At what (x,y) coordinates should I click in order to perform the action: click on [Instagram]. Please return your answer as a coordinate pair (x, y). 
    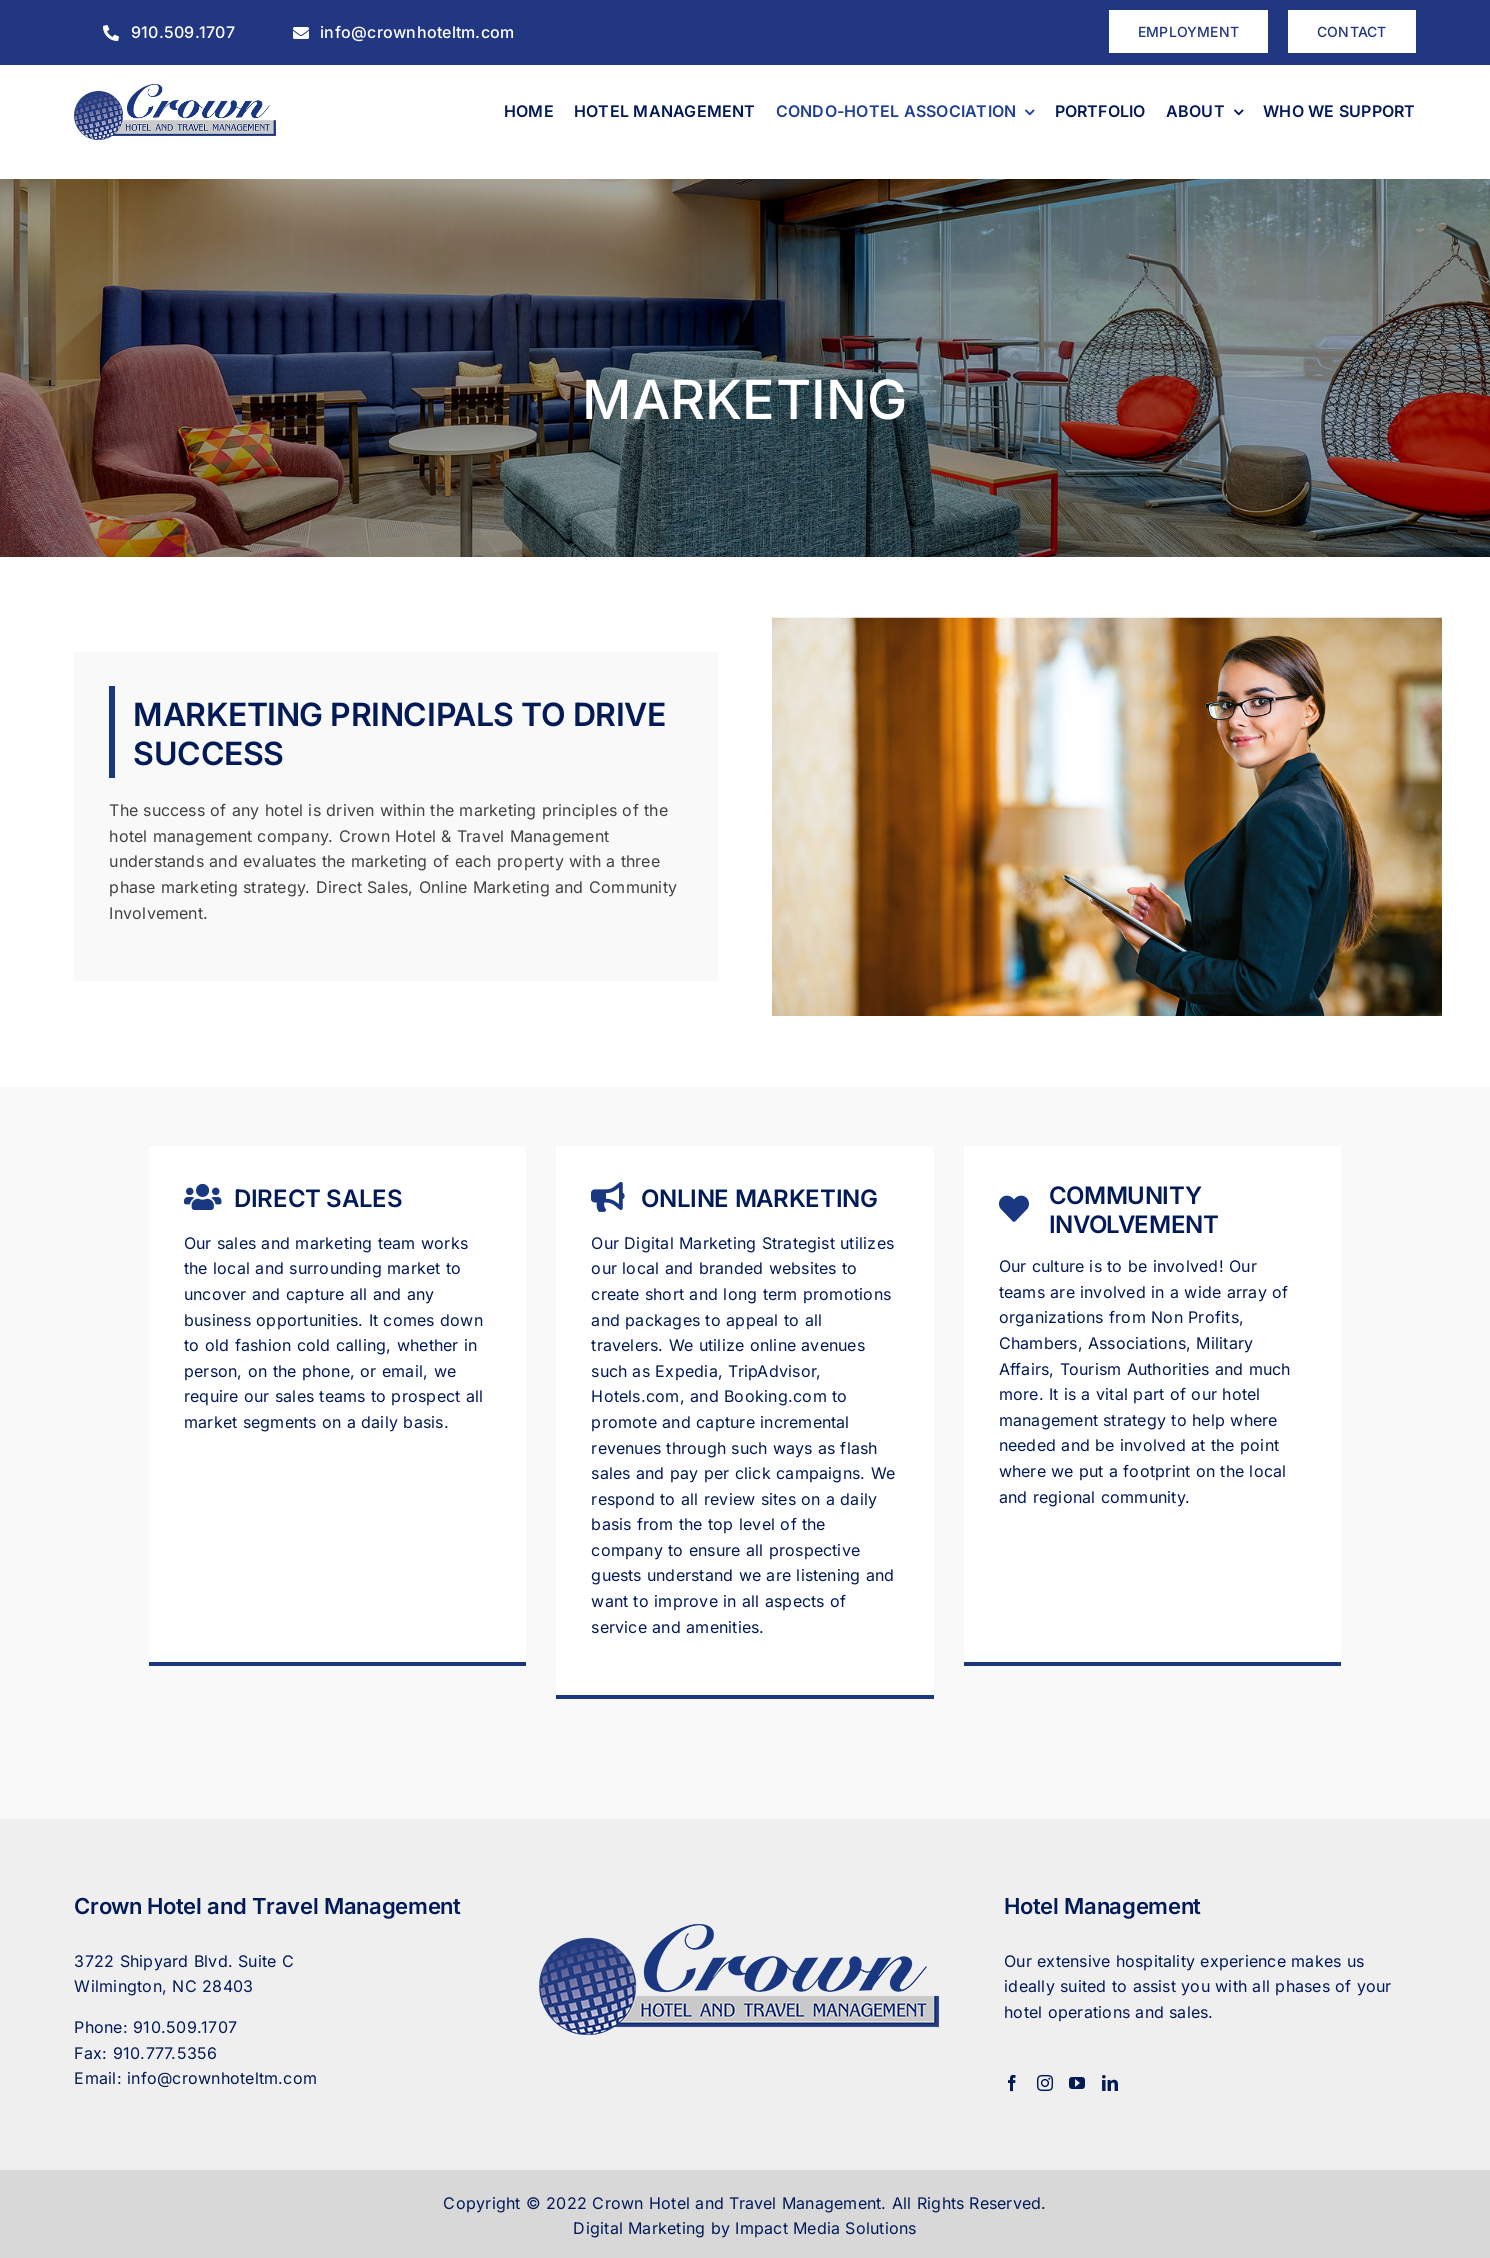
    Looking at the image, I should click on (1045, 2083).